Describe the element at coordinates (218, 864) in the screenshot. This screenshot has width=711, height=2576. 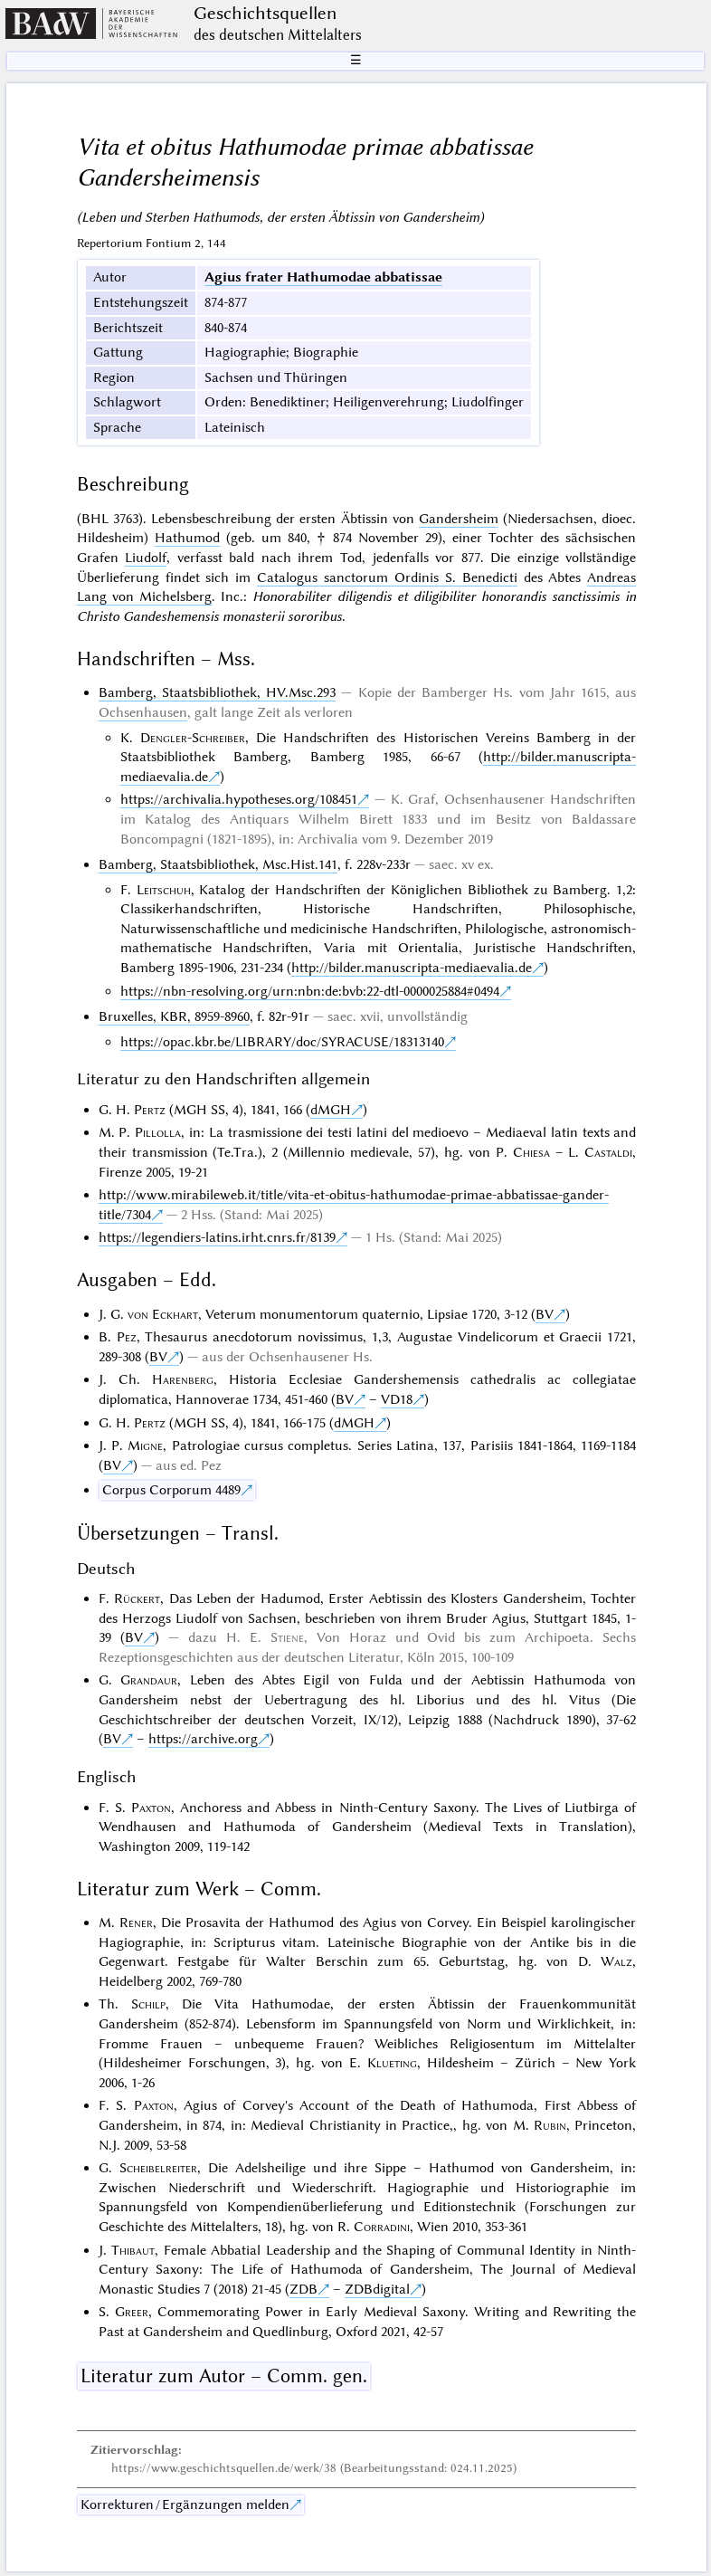
I see `Bamberg, Staatsbibliothek, Msc.Hist.141` at that location.